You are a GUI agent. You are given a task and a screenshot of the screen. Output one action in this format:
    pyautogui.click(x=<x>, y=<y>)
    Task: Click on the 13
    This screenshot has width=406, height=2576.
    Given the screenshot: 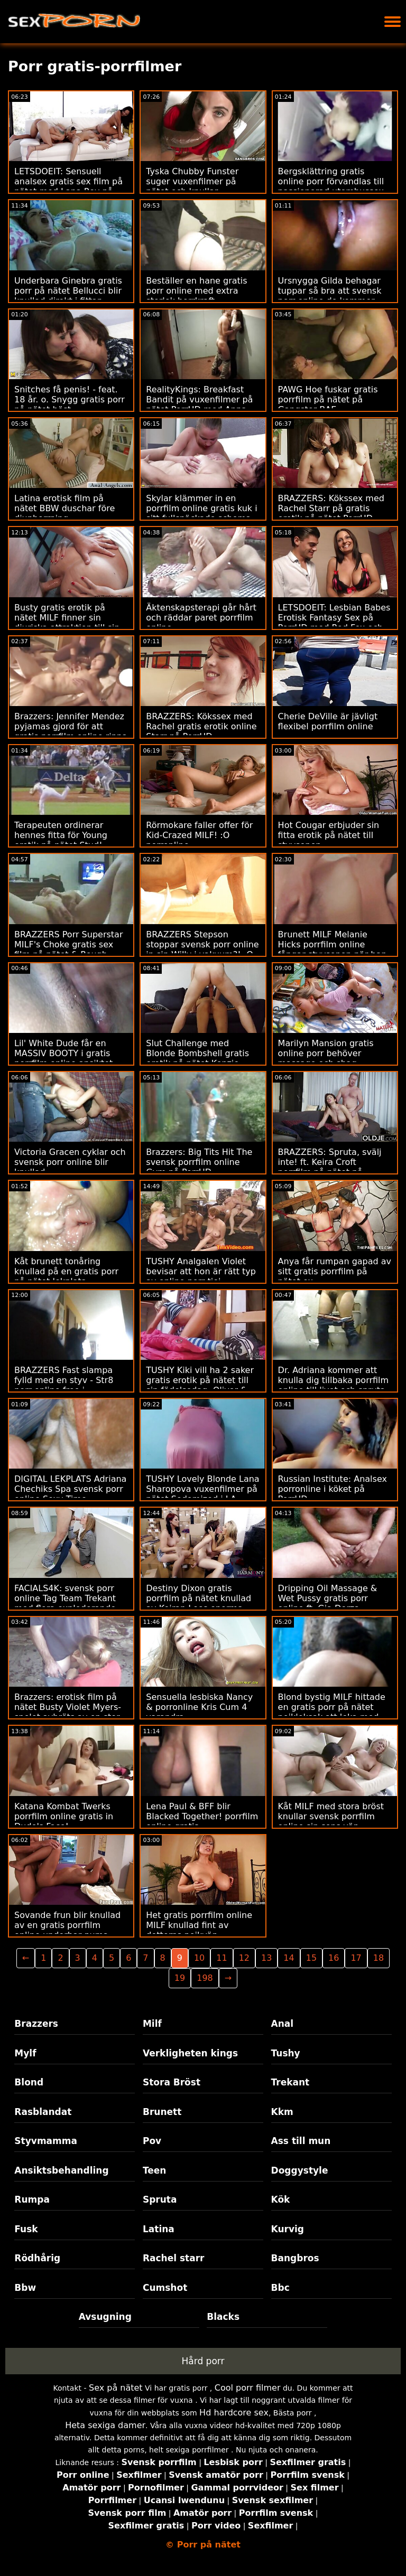 What is the action you would take?
    pyautogui.click(x=266, y=1958)
    